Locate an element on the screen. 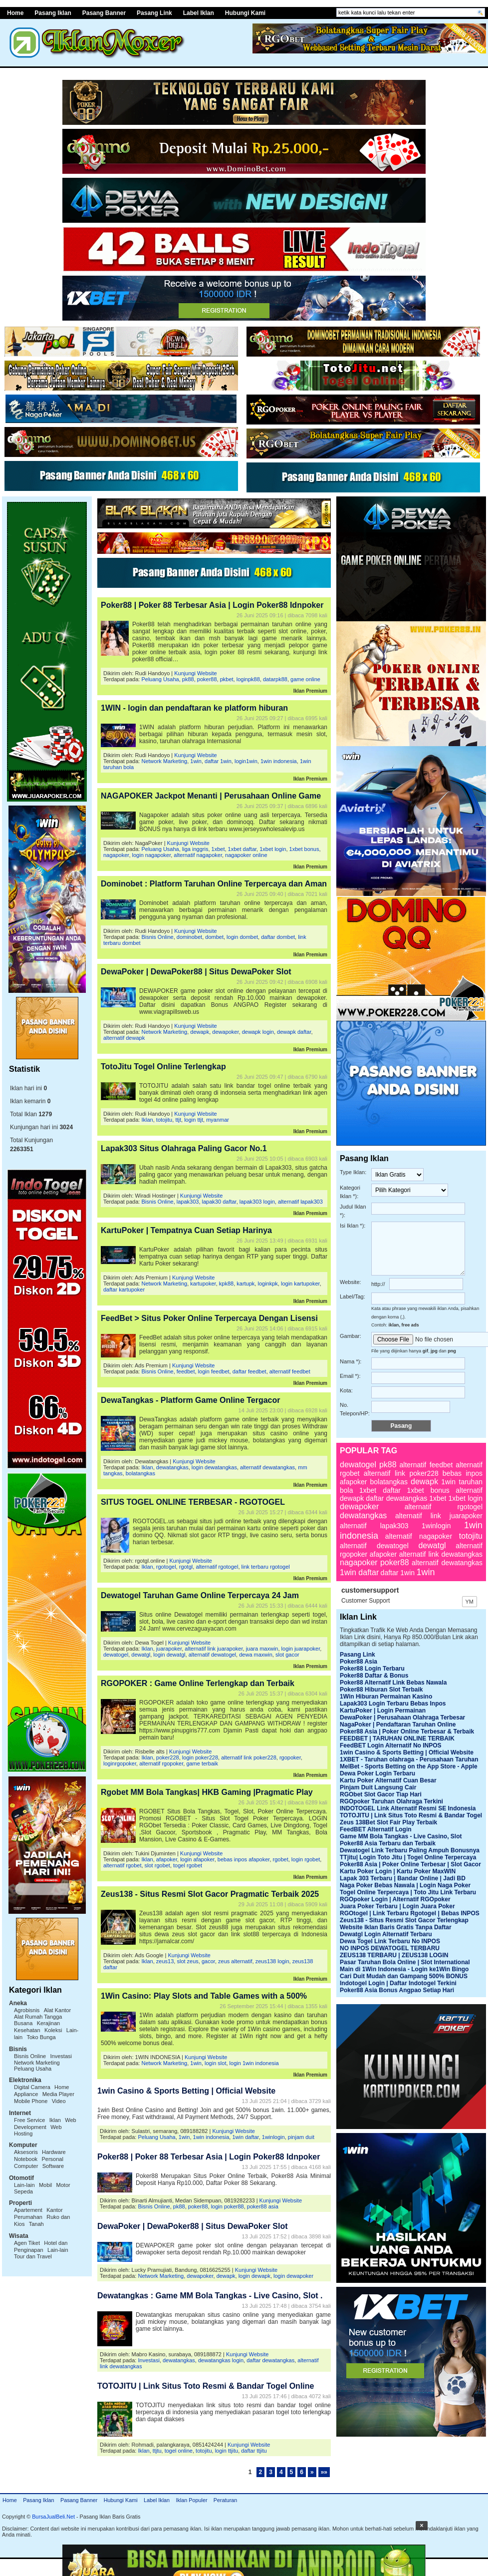  Label Iklan is located at coordinates (198, 12).